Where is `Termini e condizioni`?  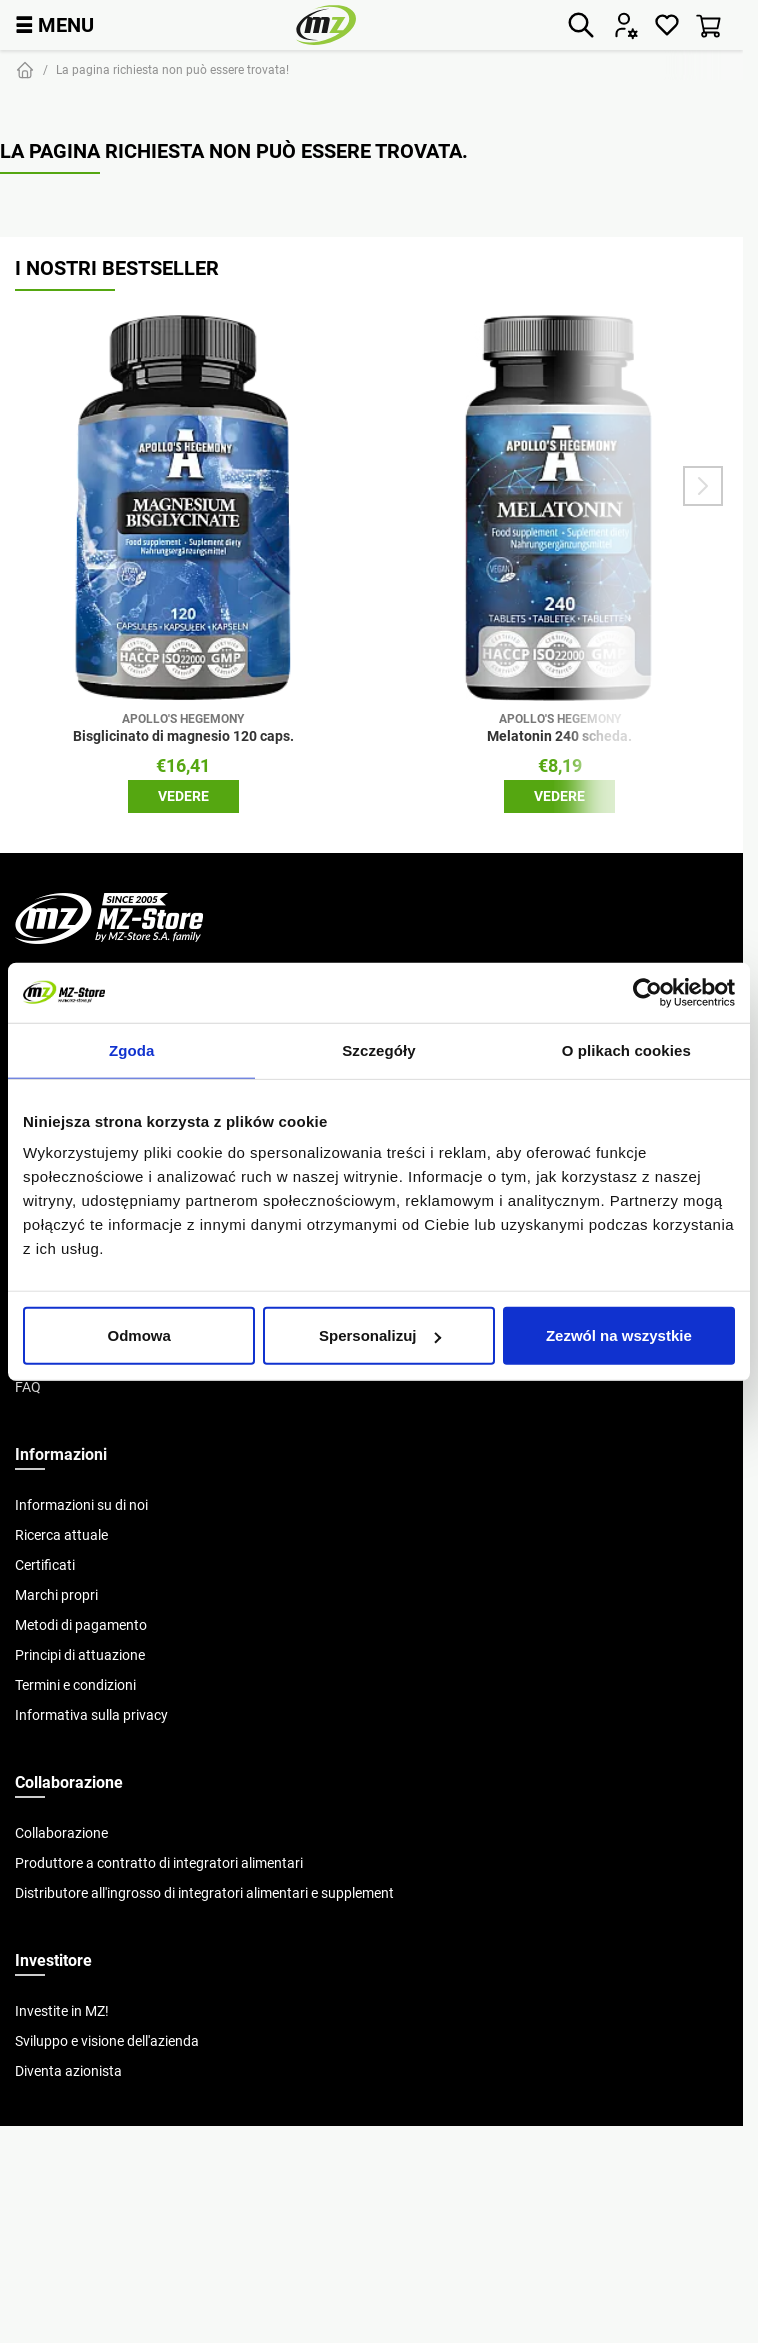
Termini e condizioni is located at coordinates (75, 1685).